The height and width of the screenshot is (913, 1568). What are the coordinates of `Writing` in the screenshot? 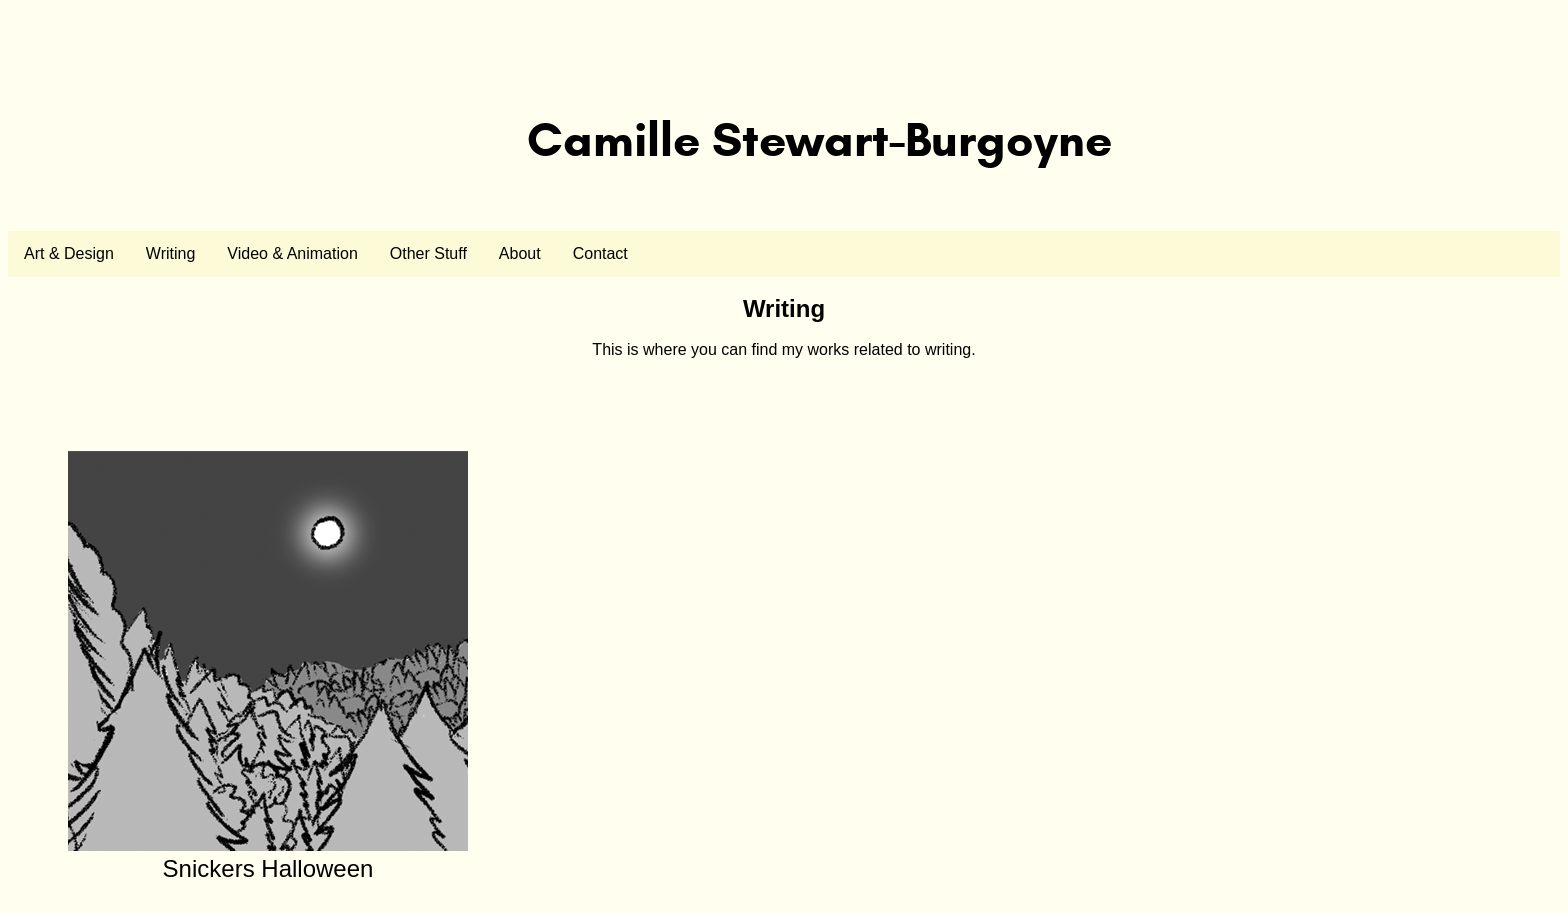 It's located at (171, 253).